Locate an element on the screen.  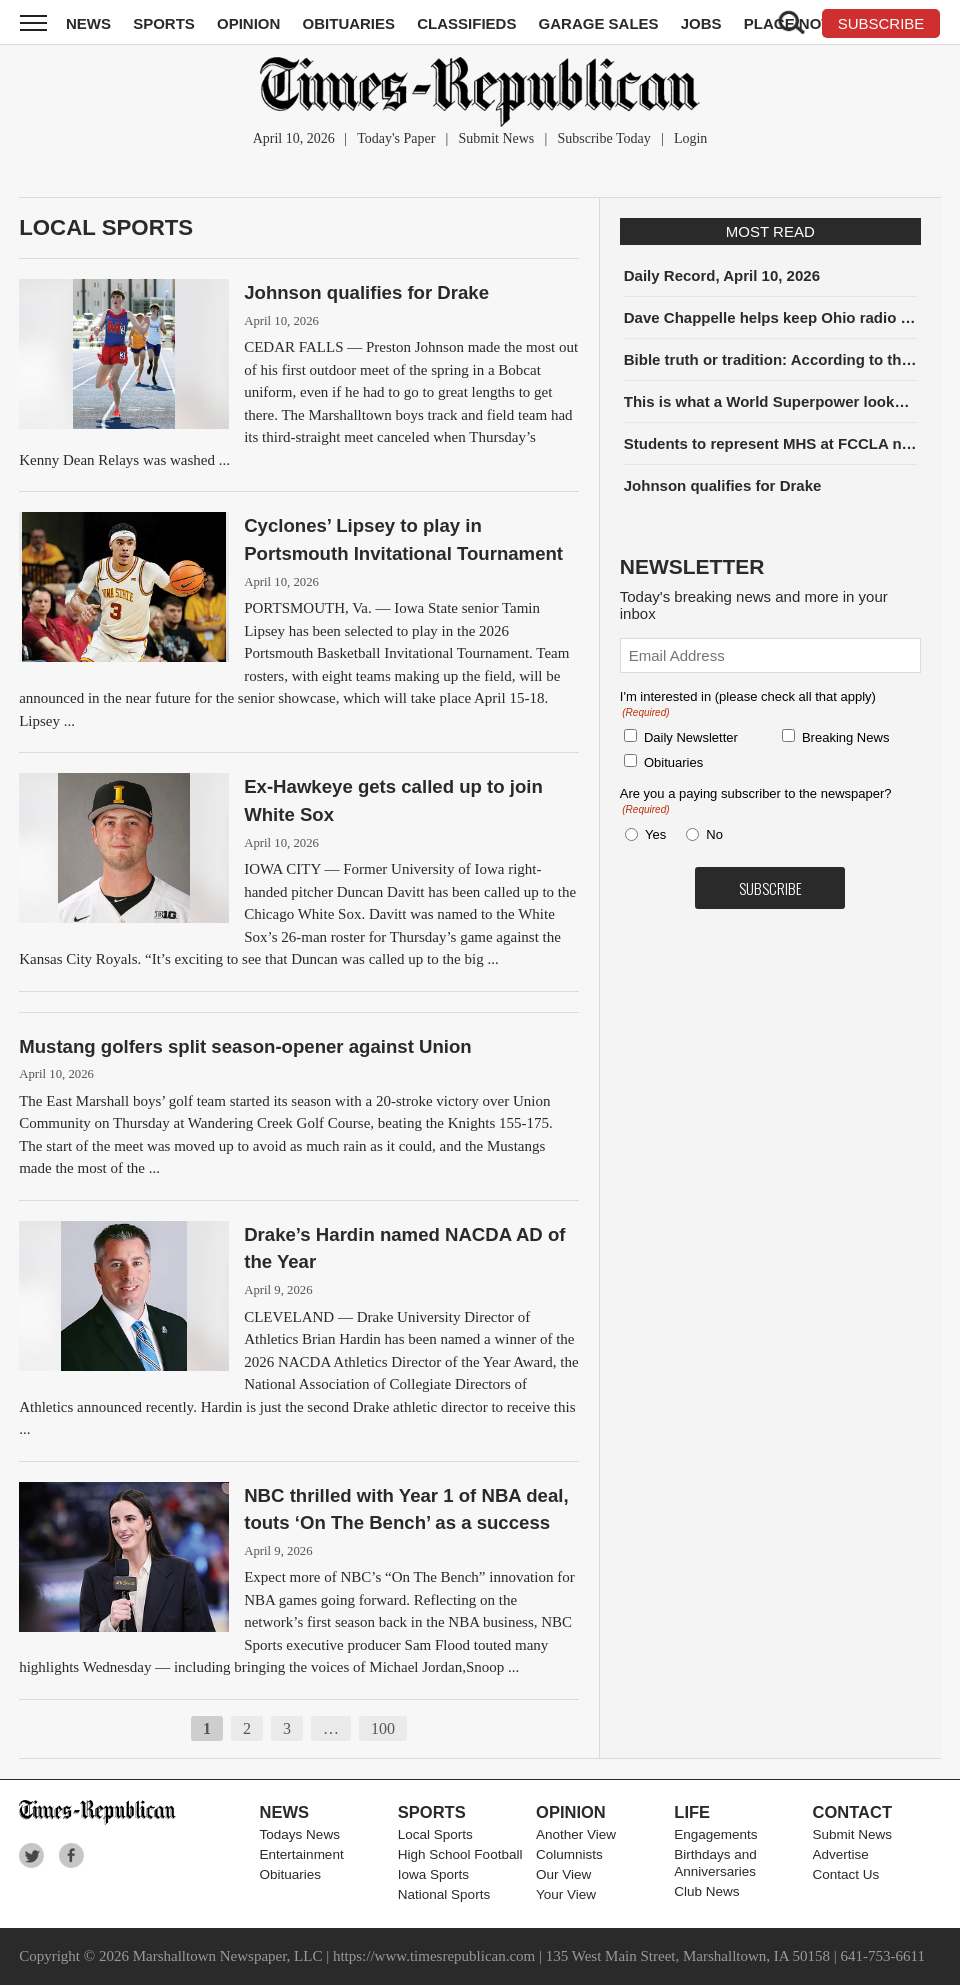
Entertainment is located at coordinates (302, 1854).